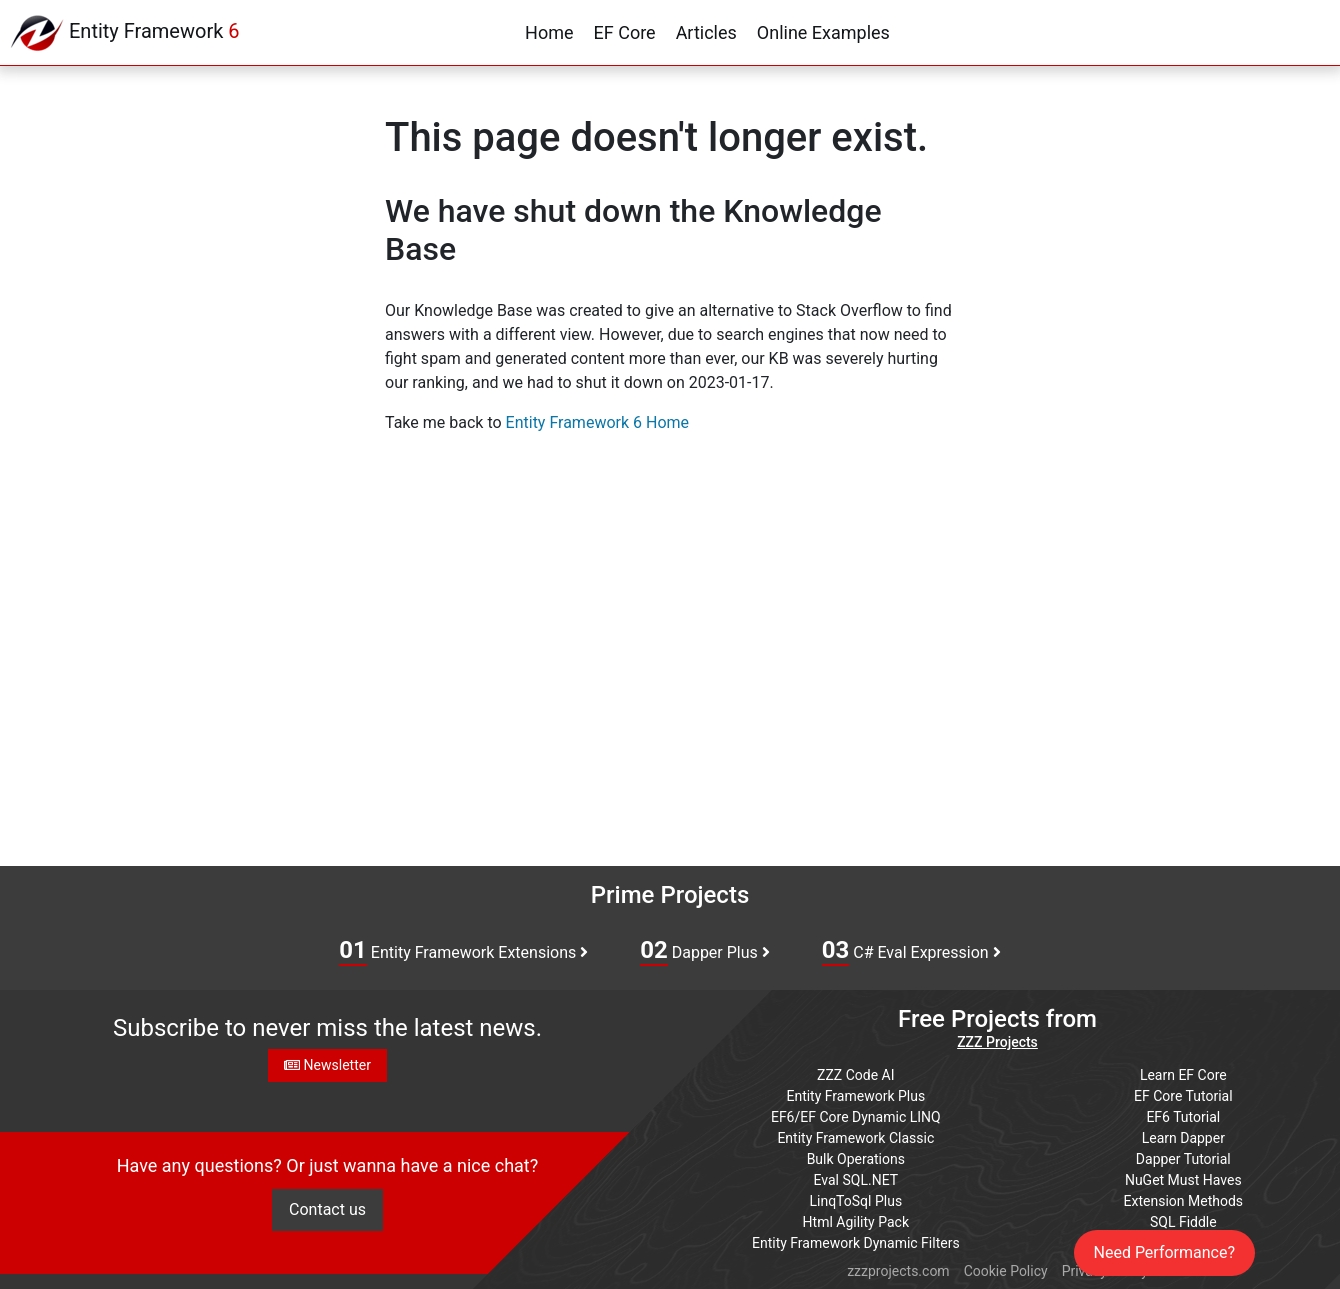 This screenshot has width=1340, height=1289. What do you see at coordinates (625, 32) in the screenshot?
I see `EF Core` at bounding box center [625, 32].